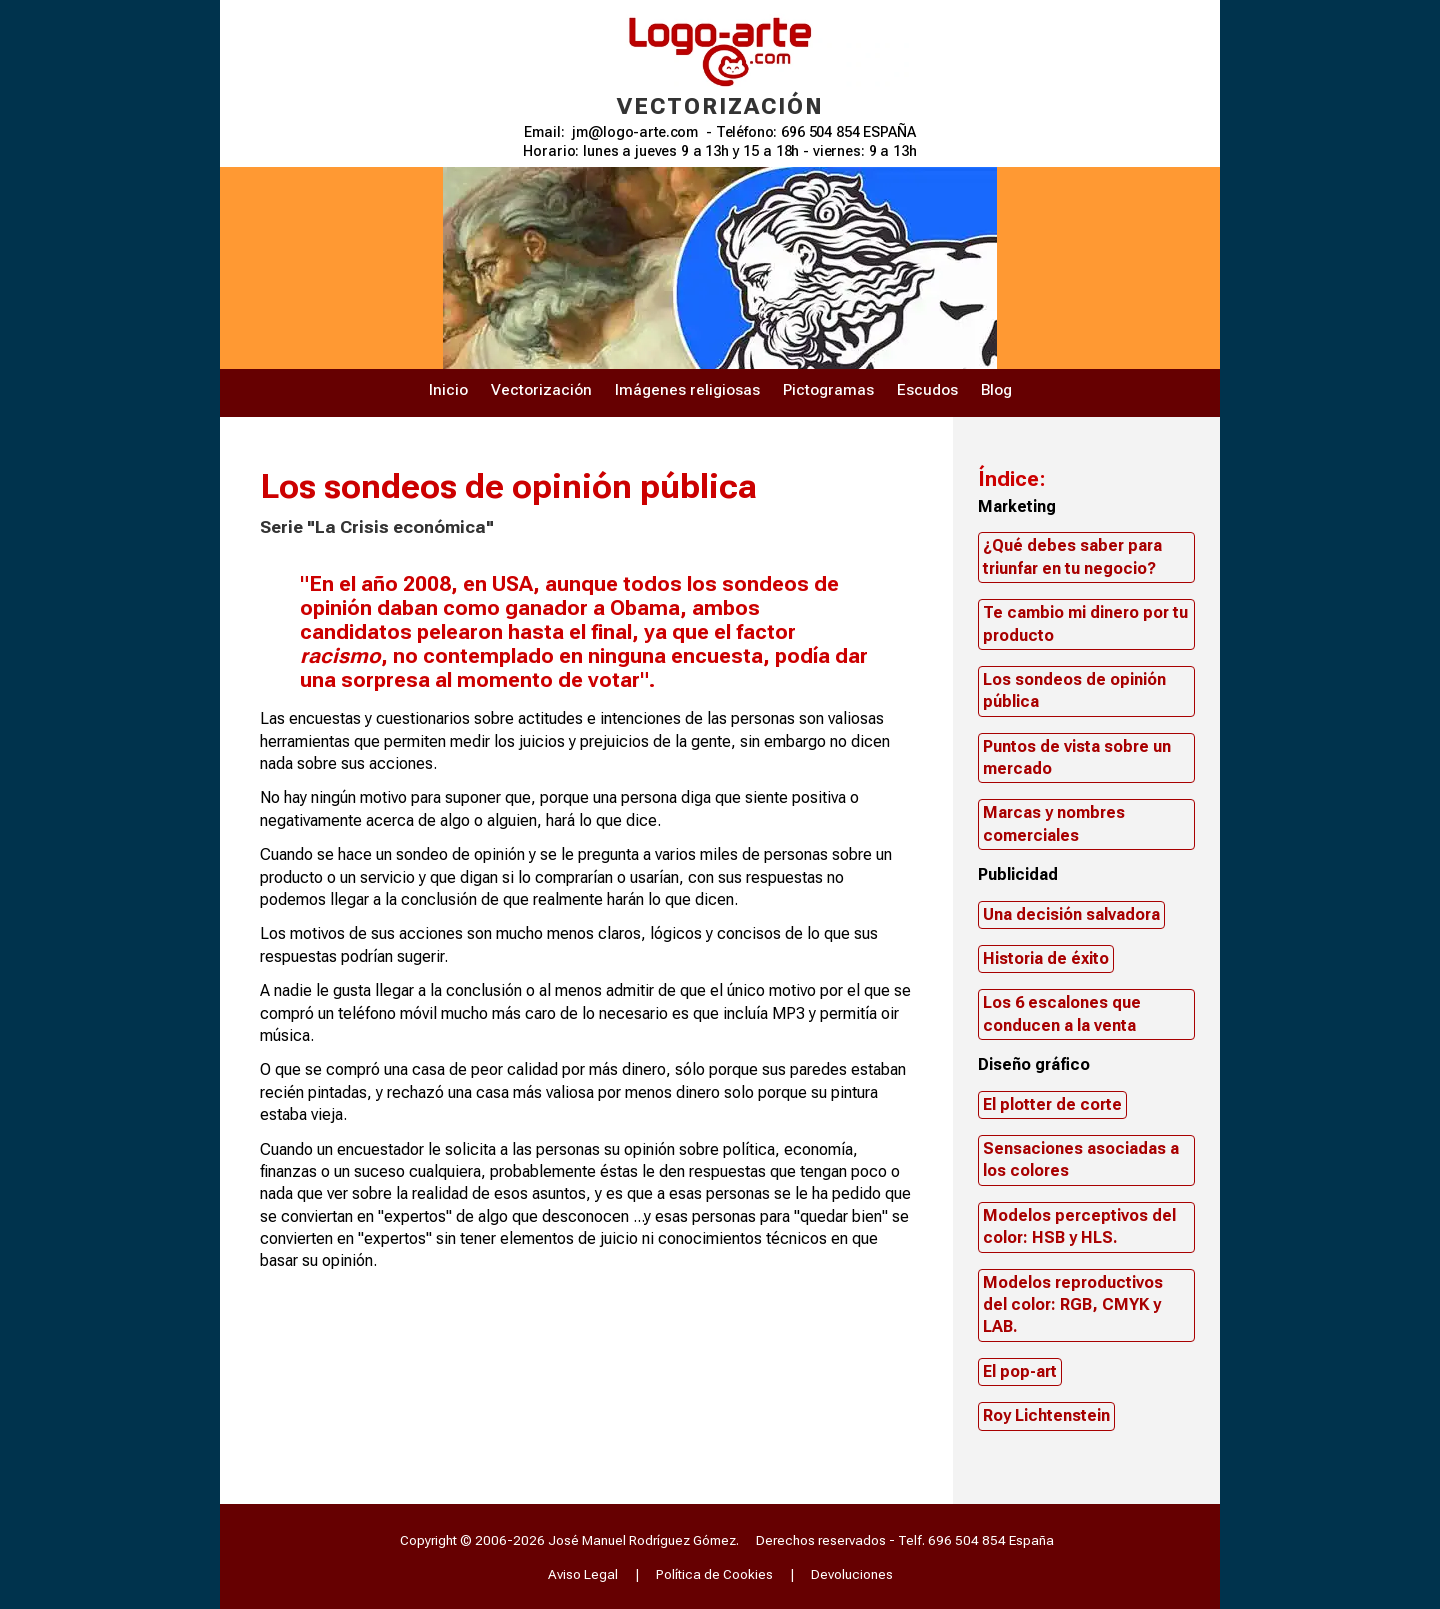 Image resolution: width=1440 pixels, height=1609 pixels. What do you see at coordinates (828, 390) in the screenshot?
I see `Pictogramas` at bounding box center [828, 390].